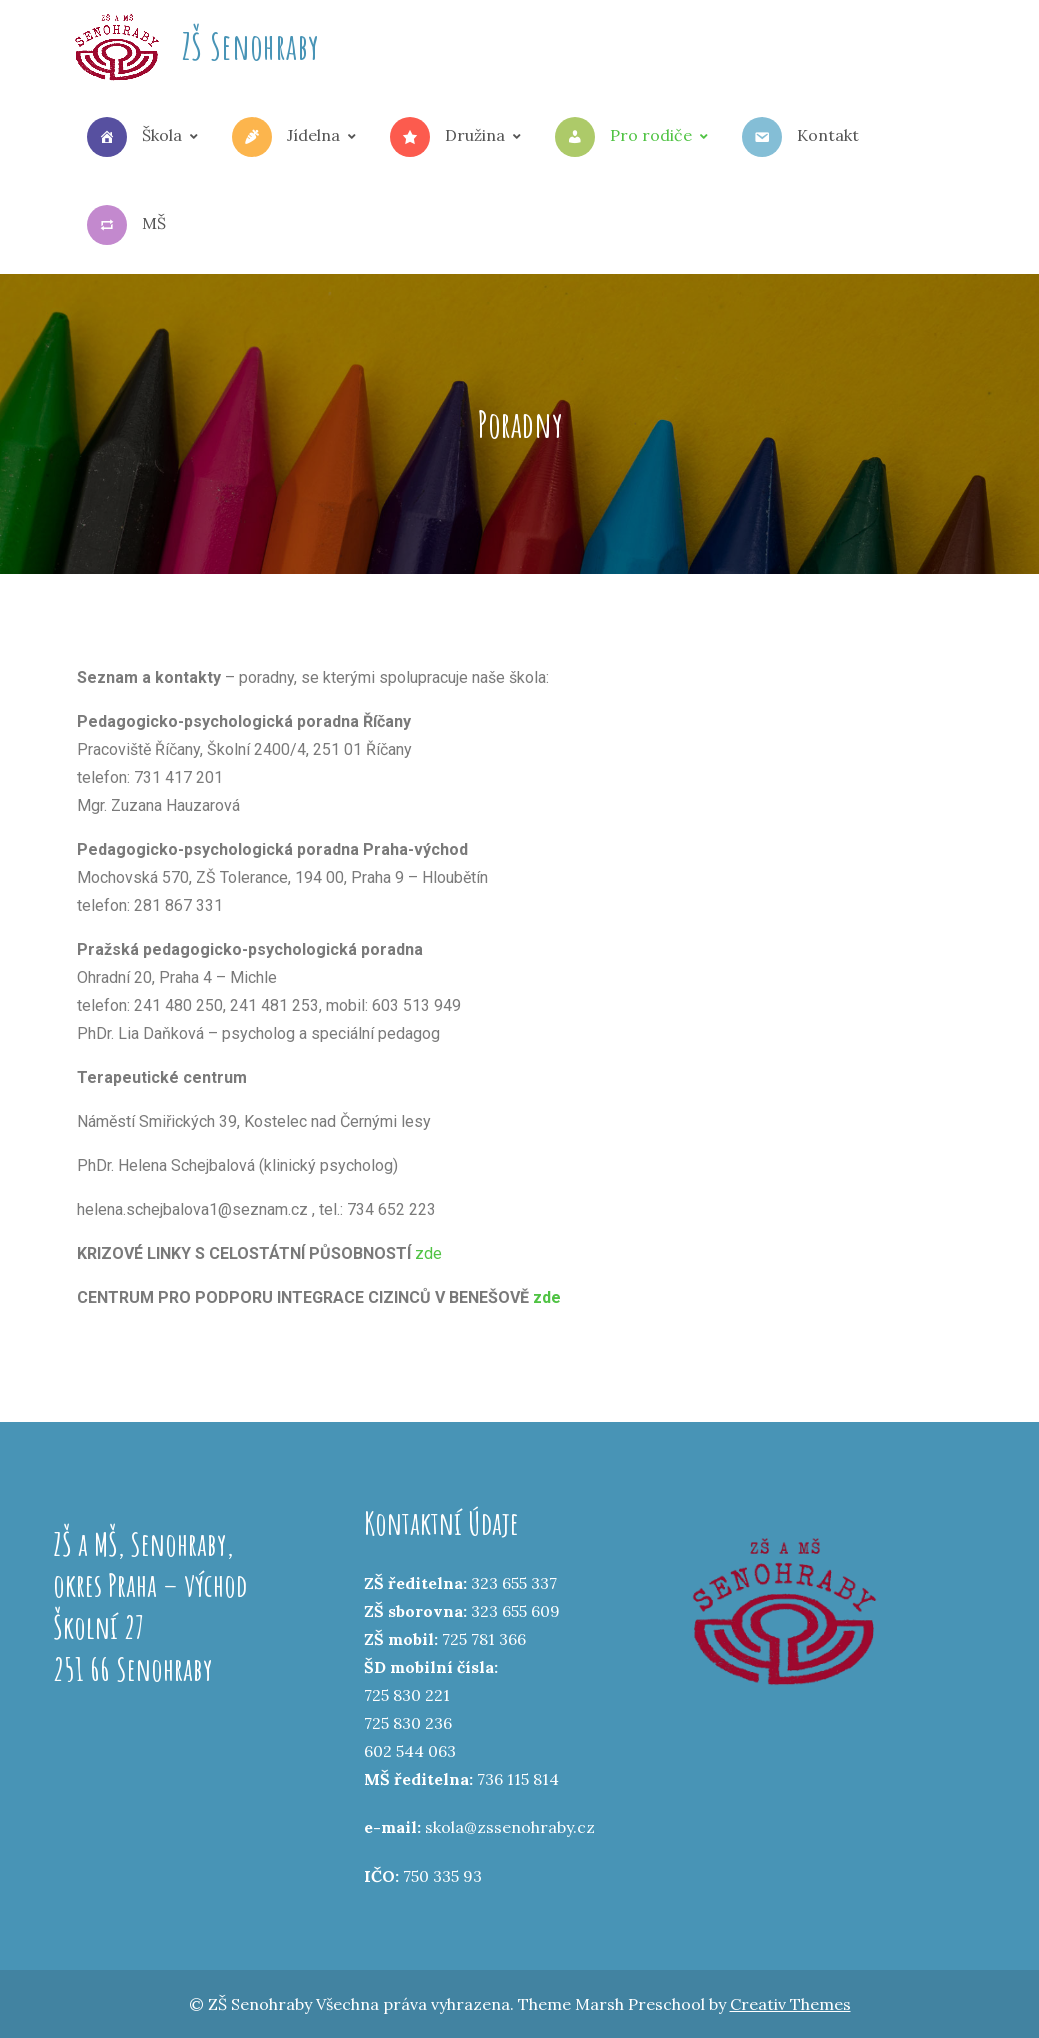  Describe the element at coordinates (623, 137) in the screenshot. I see `Pro rodiče` at that location.